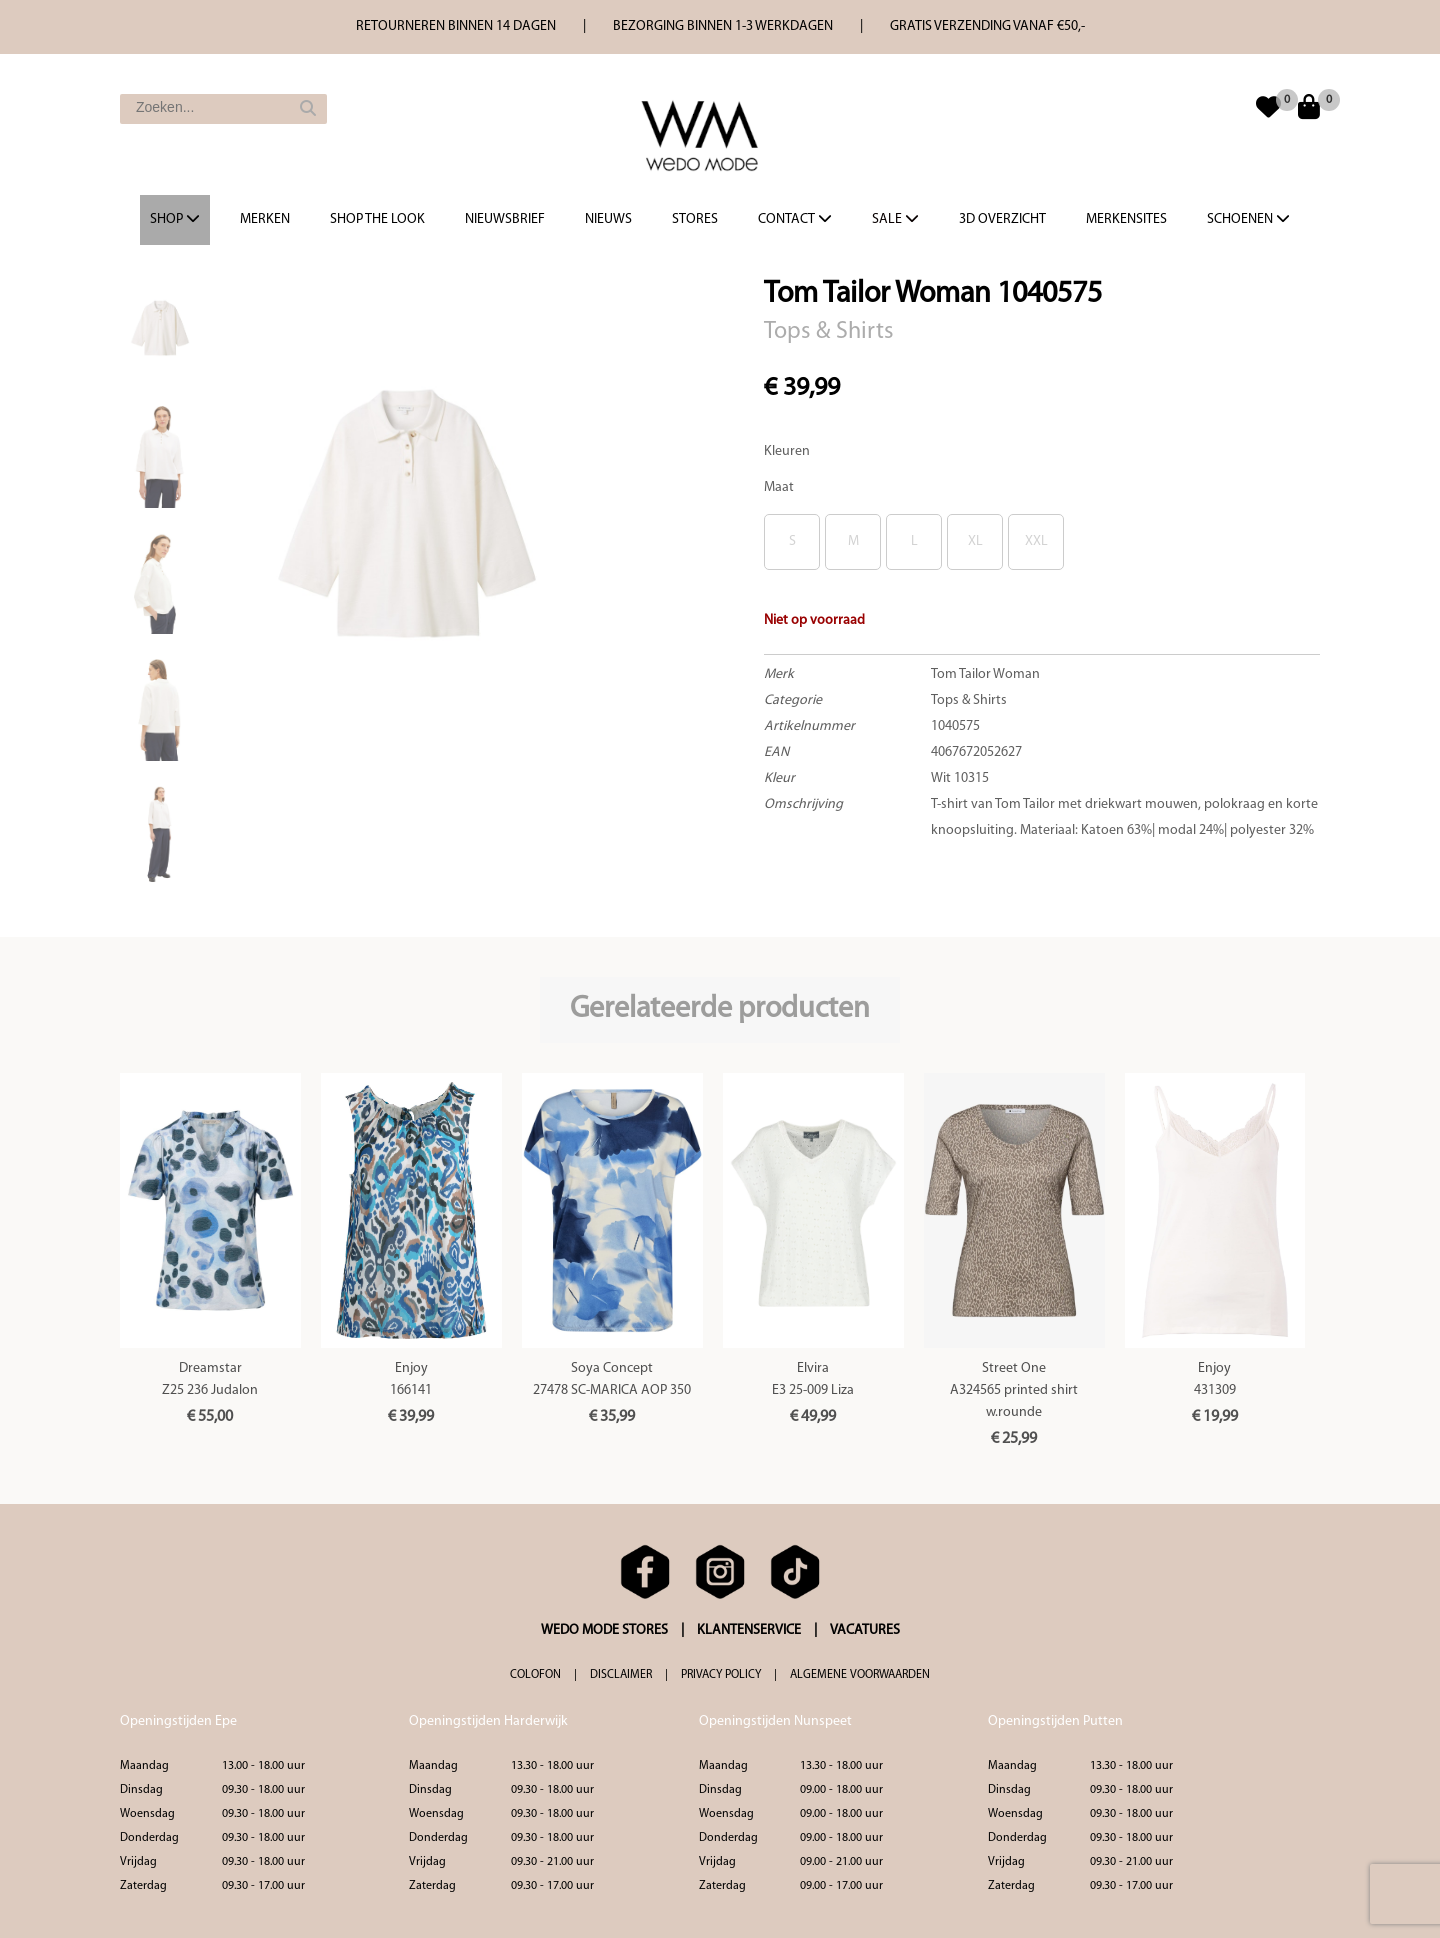  I want to click on KLANTENSERVICE, so click(749, 1630).